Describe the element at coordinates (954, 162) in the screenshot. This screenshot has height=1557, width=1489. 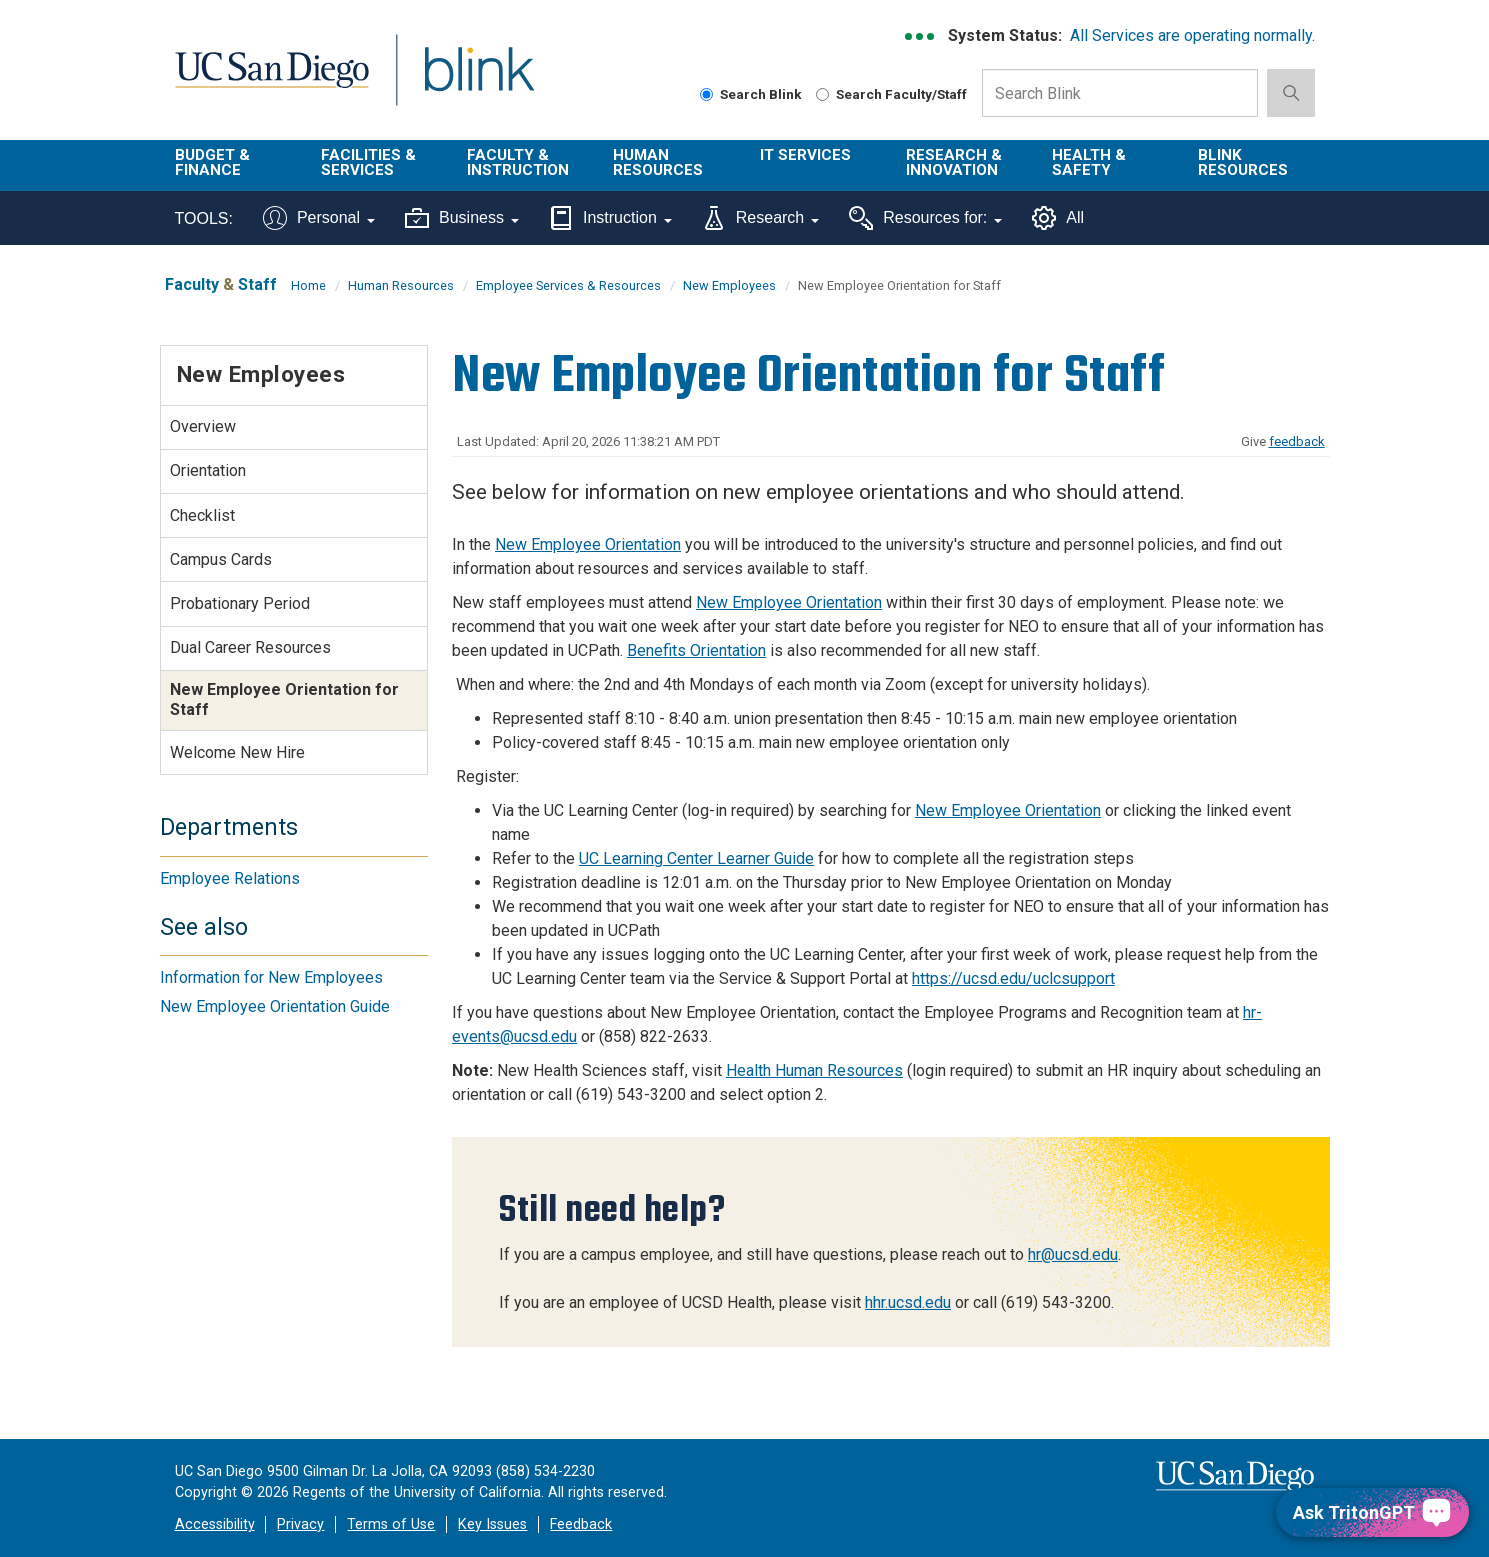
I see `Research & Innovation` at that location.